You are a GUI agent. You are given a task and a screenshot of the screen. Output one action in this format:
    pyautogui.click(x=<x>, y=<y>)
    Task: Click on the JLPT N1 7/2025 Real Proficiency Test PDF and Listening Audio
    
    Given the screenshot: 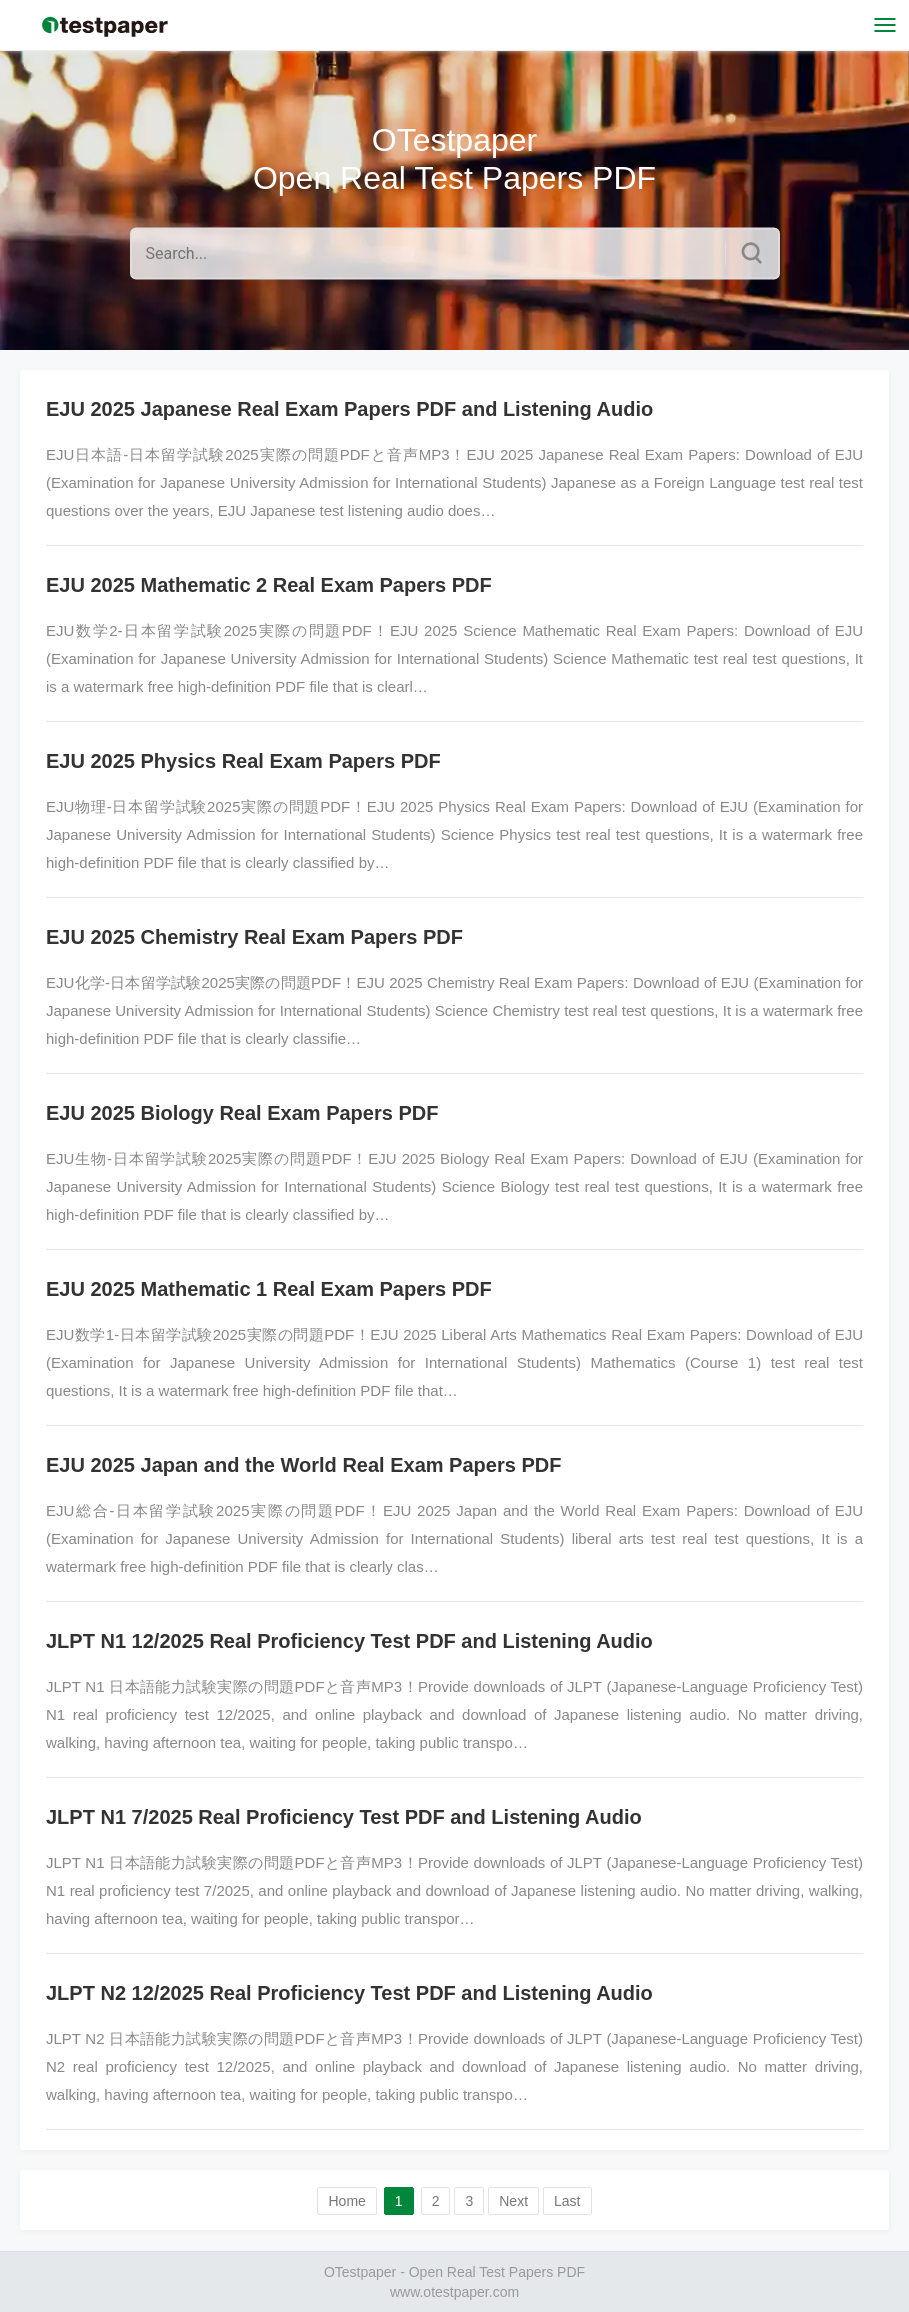 What is the action you would take?
    pyautogui.click(x=344, y=1817)
    